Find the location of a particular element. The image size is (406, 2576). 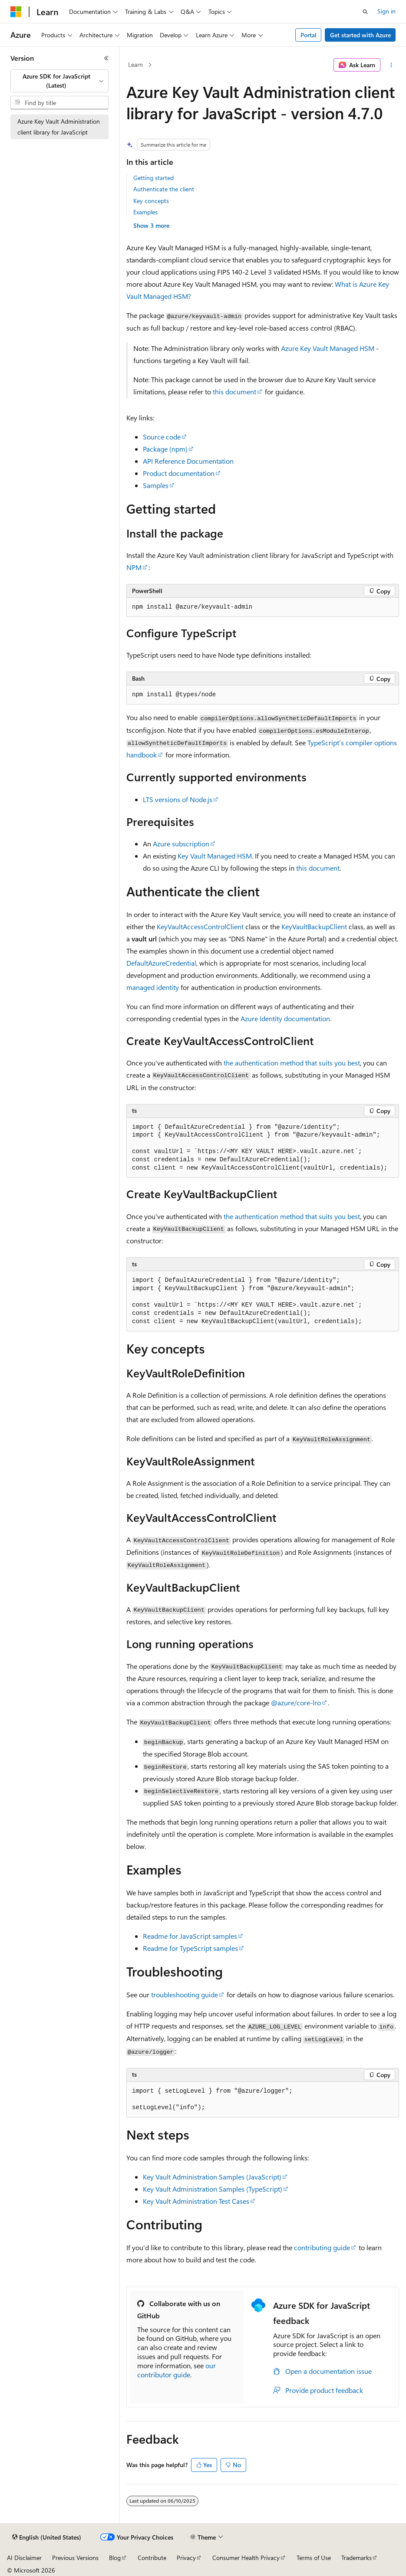

API Reference Documentation is located at coordinates (188, 460).